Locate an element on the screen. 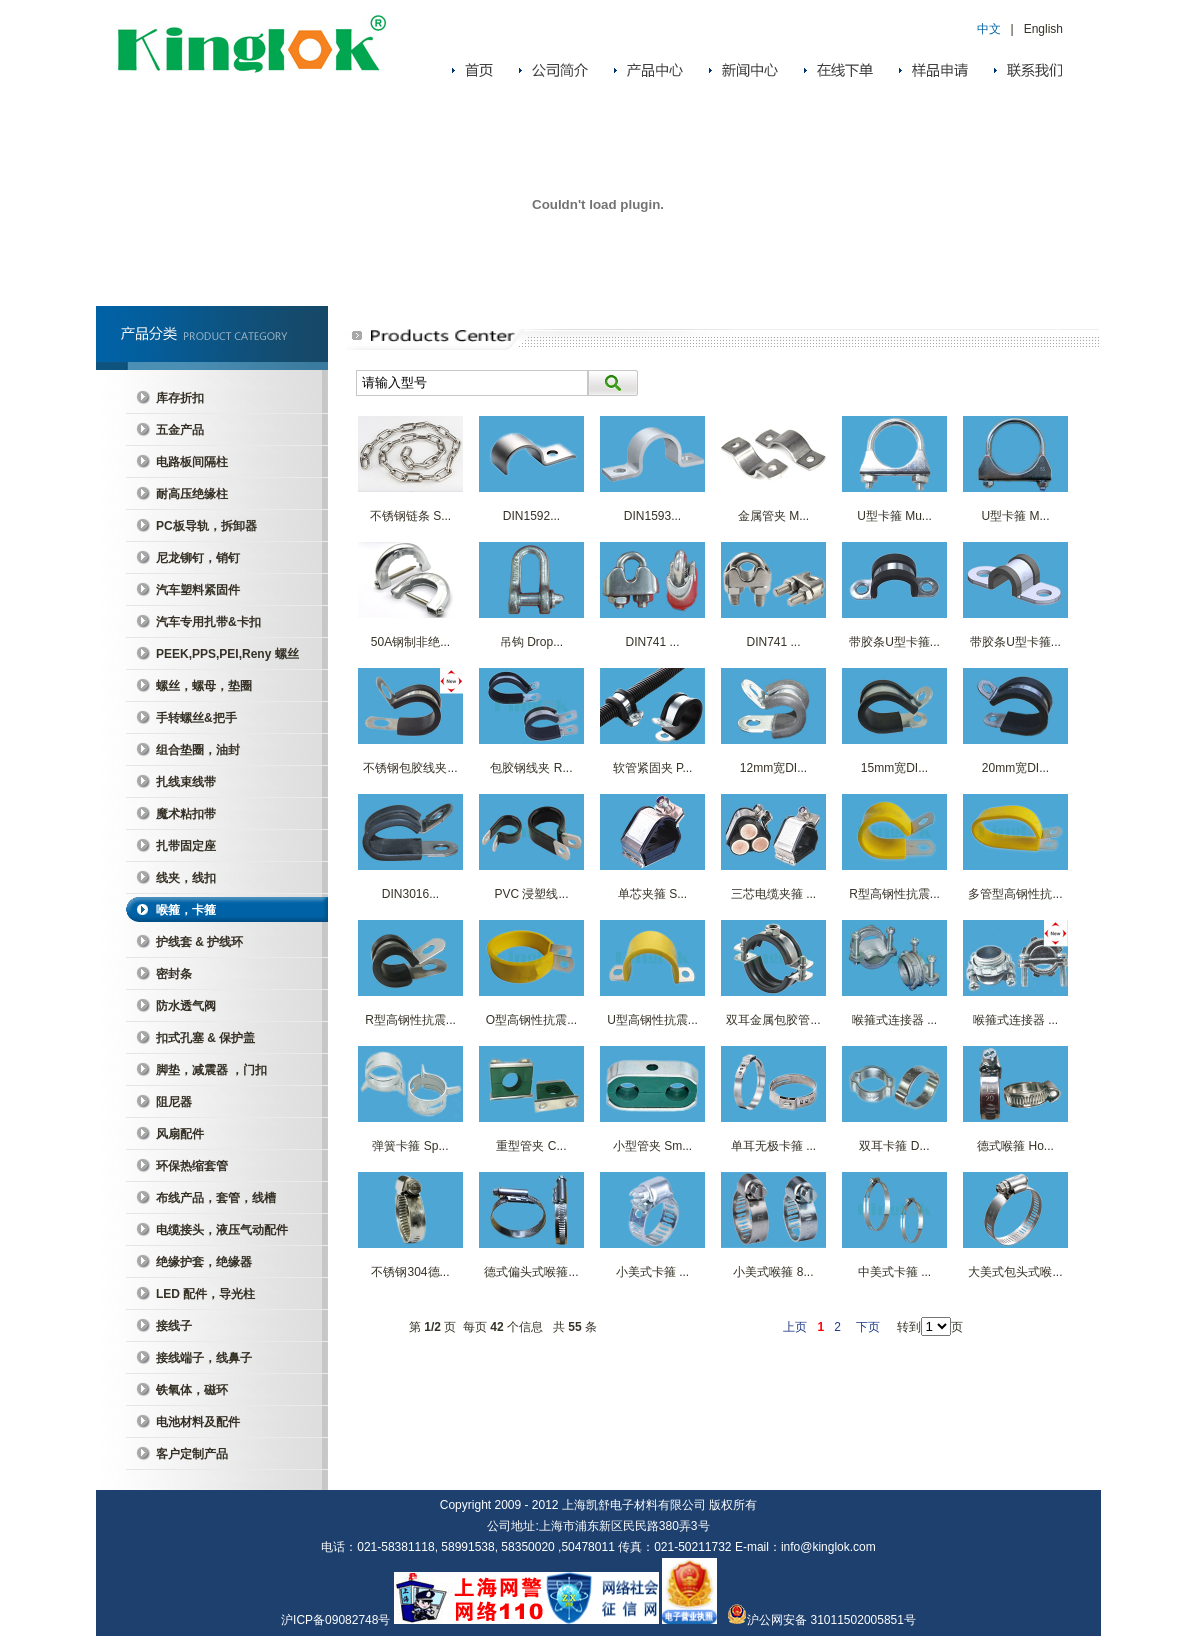 The image size is (1197, 1636). 尼龙铆钉，销钉 is located at coordinates (198, 558).